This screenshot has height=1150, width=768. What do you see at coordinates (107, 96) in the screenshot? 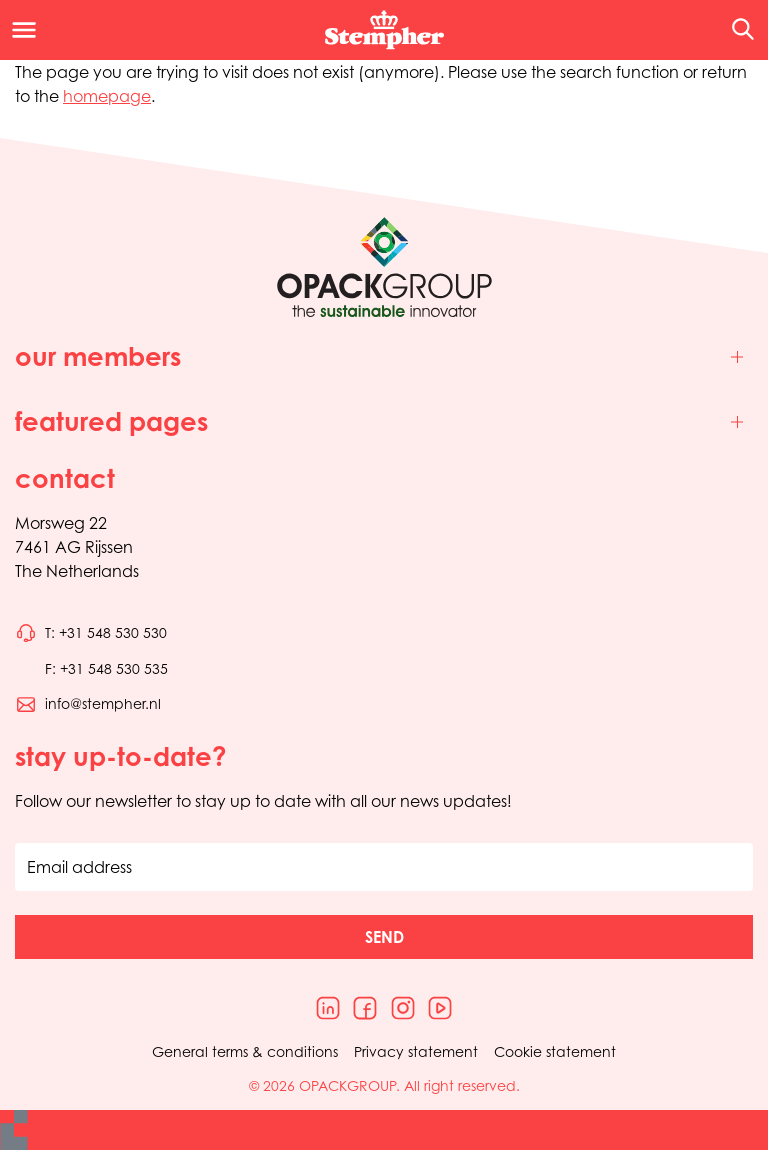
I see `homepage` at bounding box center [107, 96].